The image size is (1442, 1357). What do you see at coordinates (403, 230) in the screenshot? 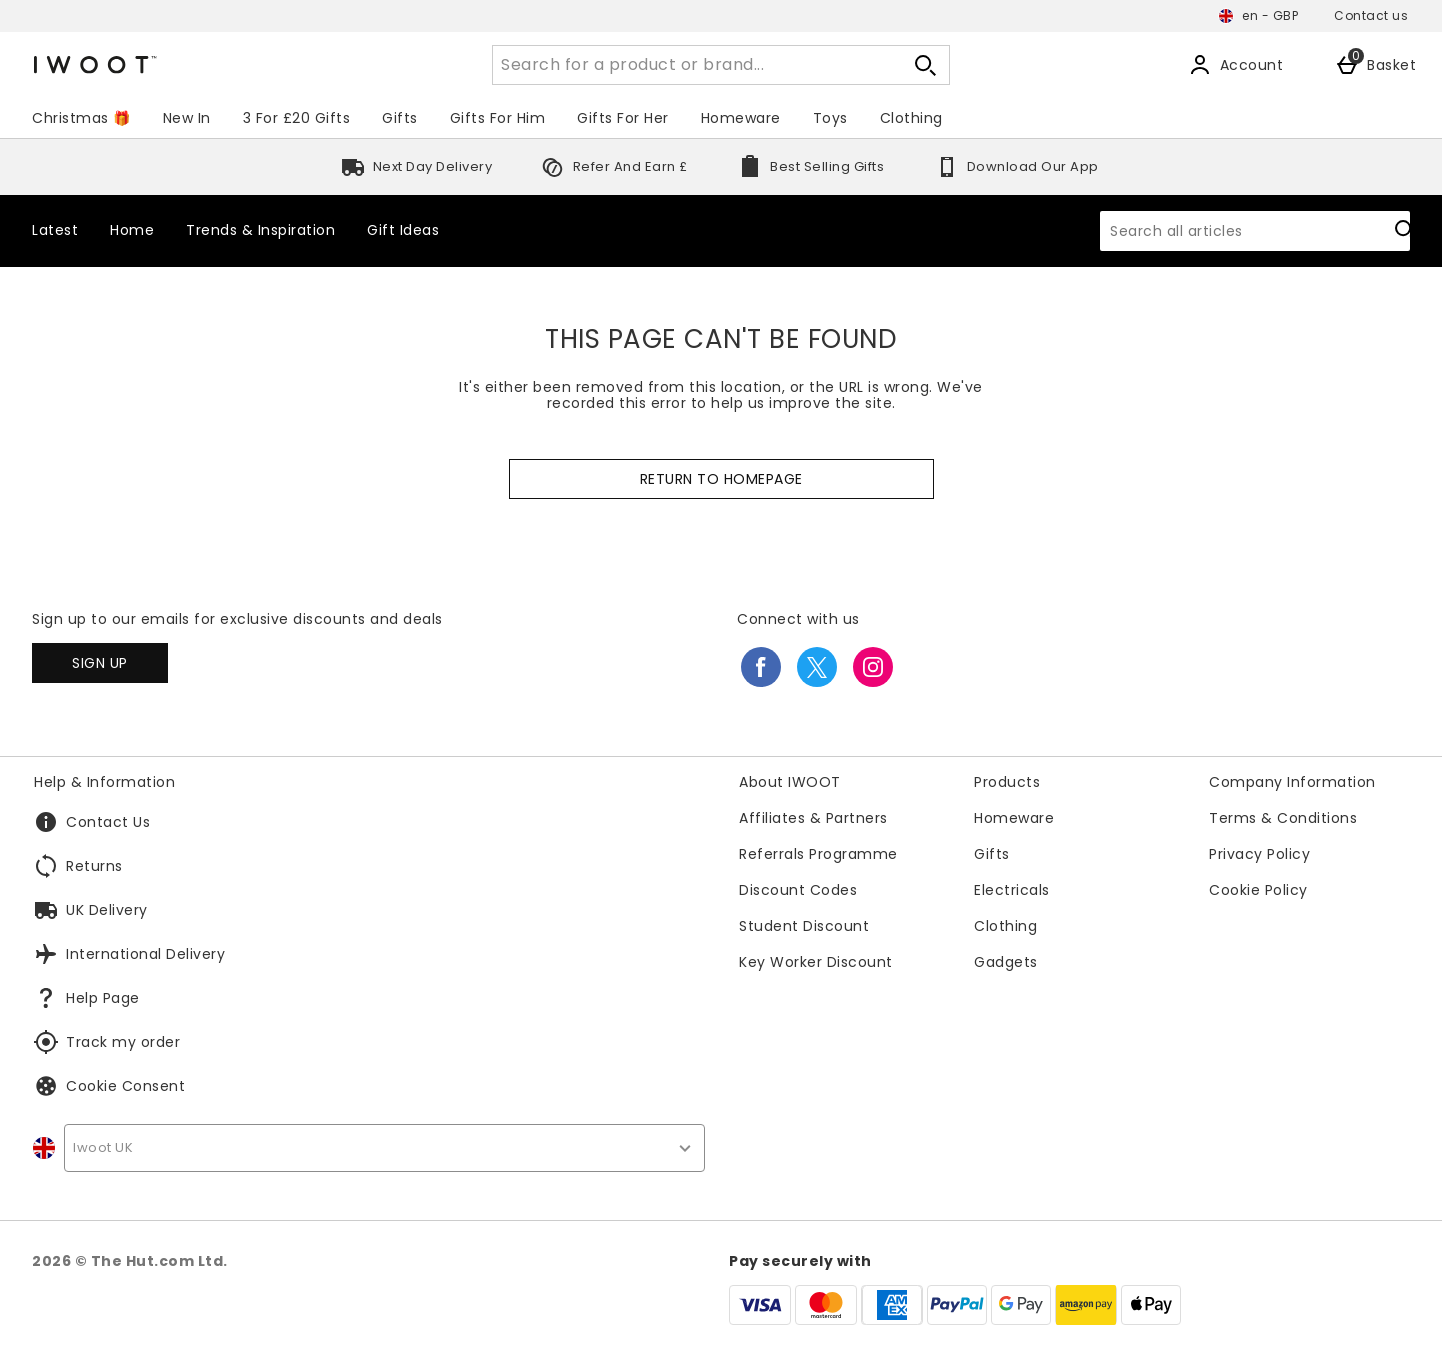
I see `Gift Ideas` at bounding box center [403, 230].